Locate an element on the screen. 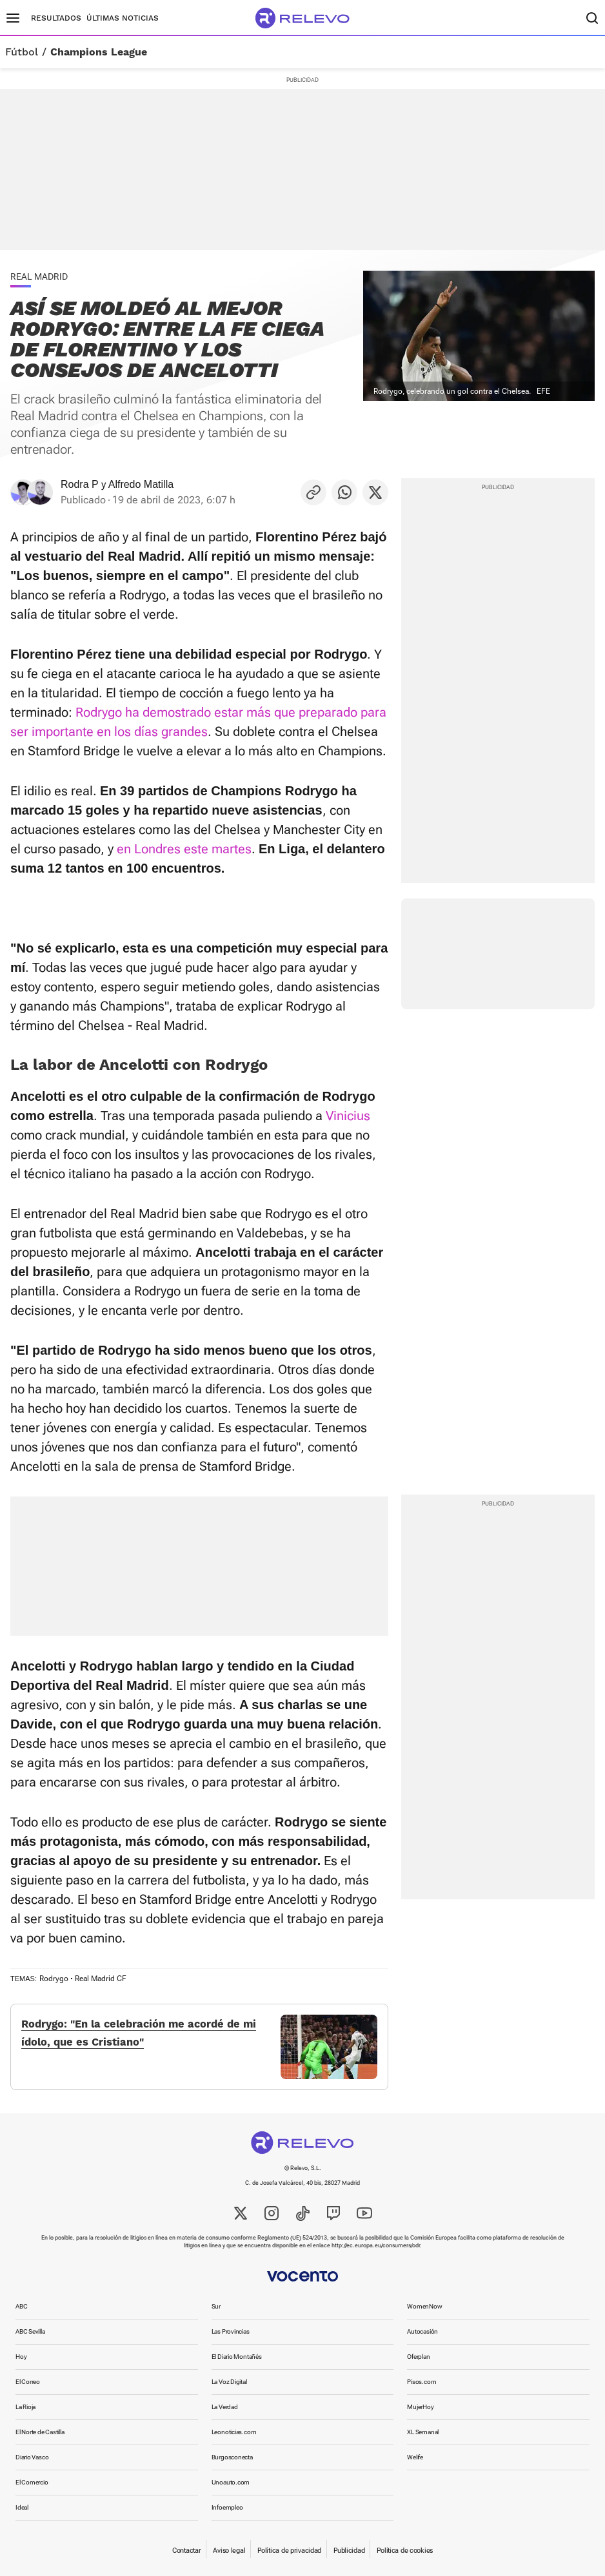  El Diario Montañés [link] is located at coordinates (237, 2356).